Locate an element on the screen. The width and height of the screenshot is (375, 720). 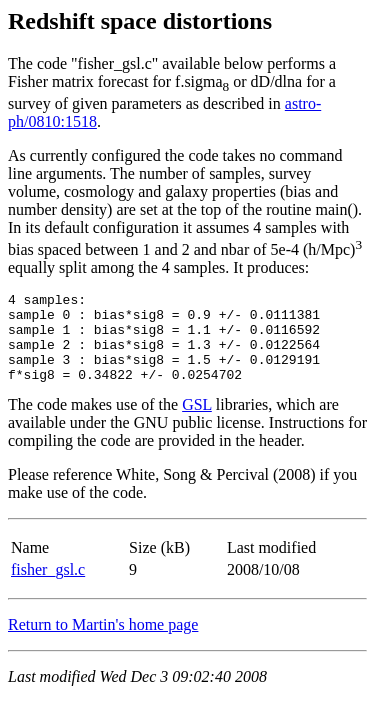
fisher_gsl.c is located at coordinates (48, 587).